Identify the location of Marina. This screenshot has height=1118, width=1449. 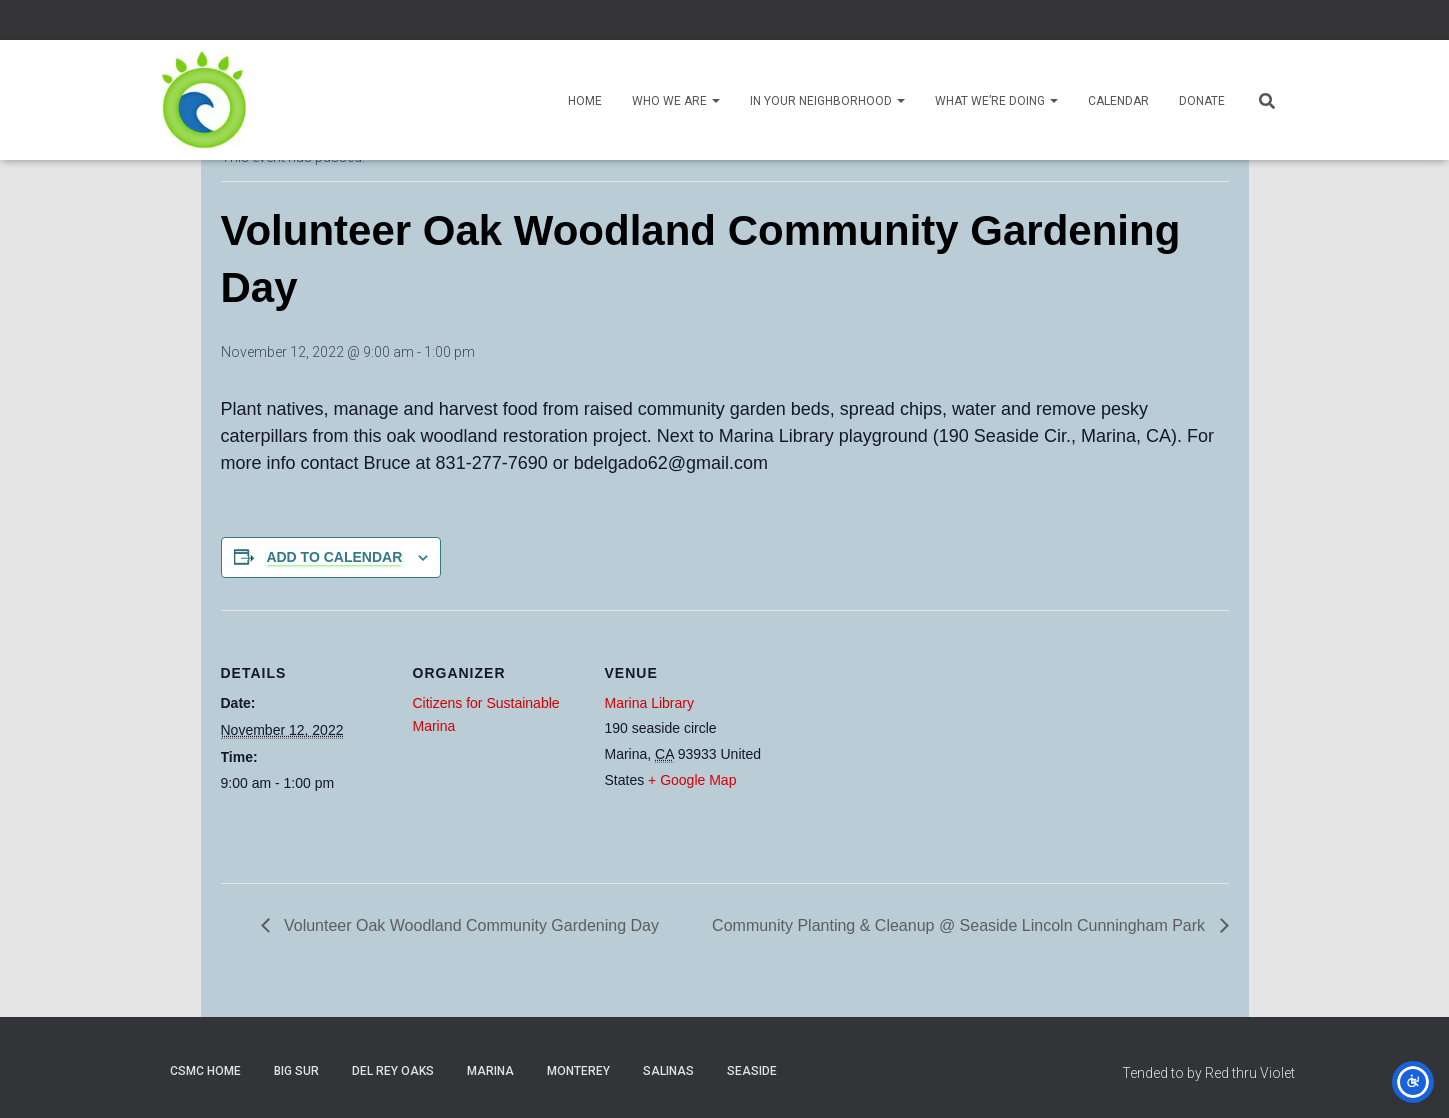
(490, 1071).